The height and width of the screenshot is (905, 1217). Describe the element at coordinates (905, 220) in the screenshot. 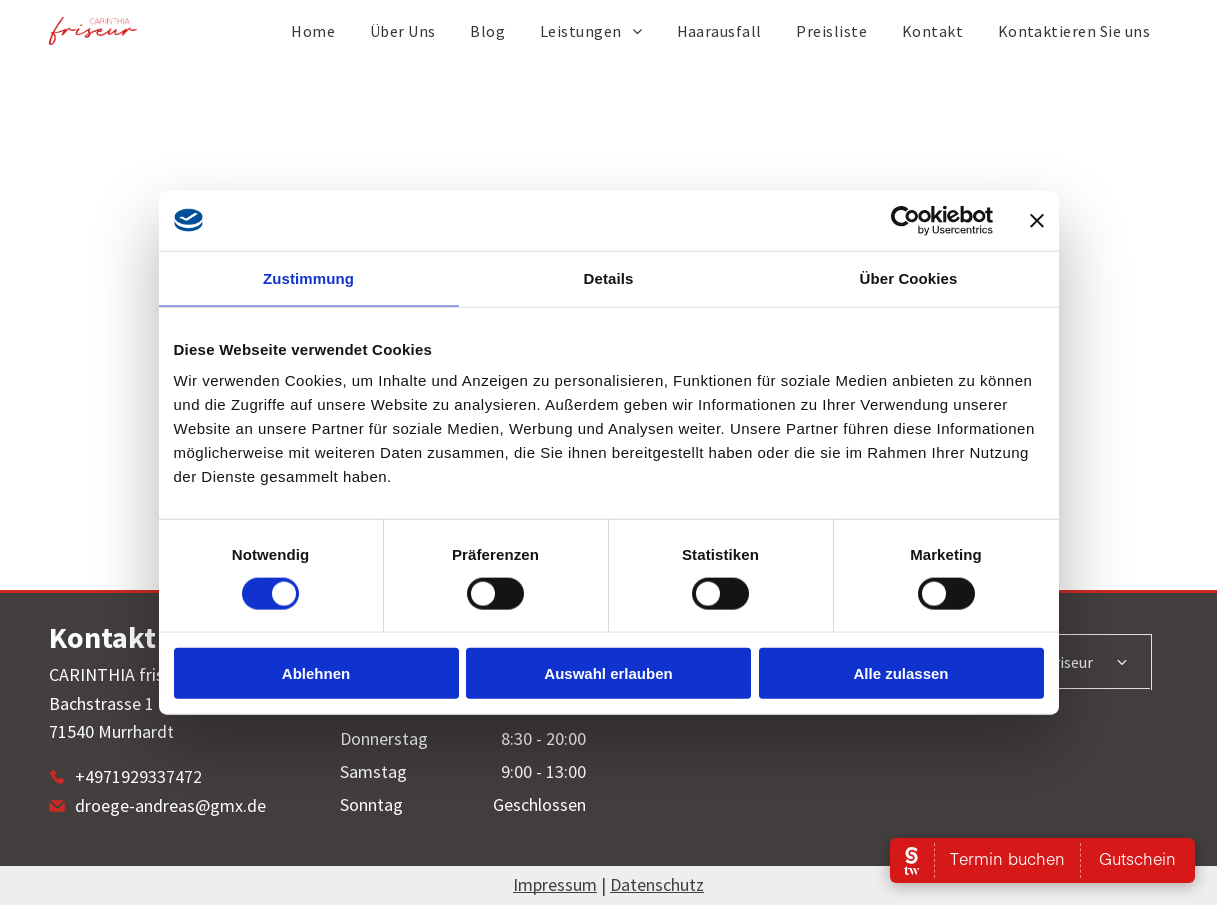

I see `[Cookiebot von Usercentrics - öffnet in einem neuen Fenster]` at that location.